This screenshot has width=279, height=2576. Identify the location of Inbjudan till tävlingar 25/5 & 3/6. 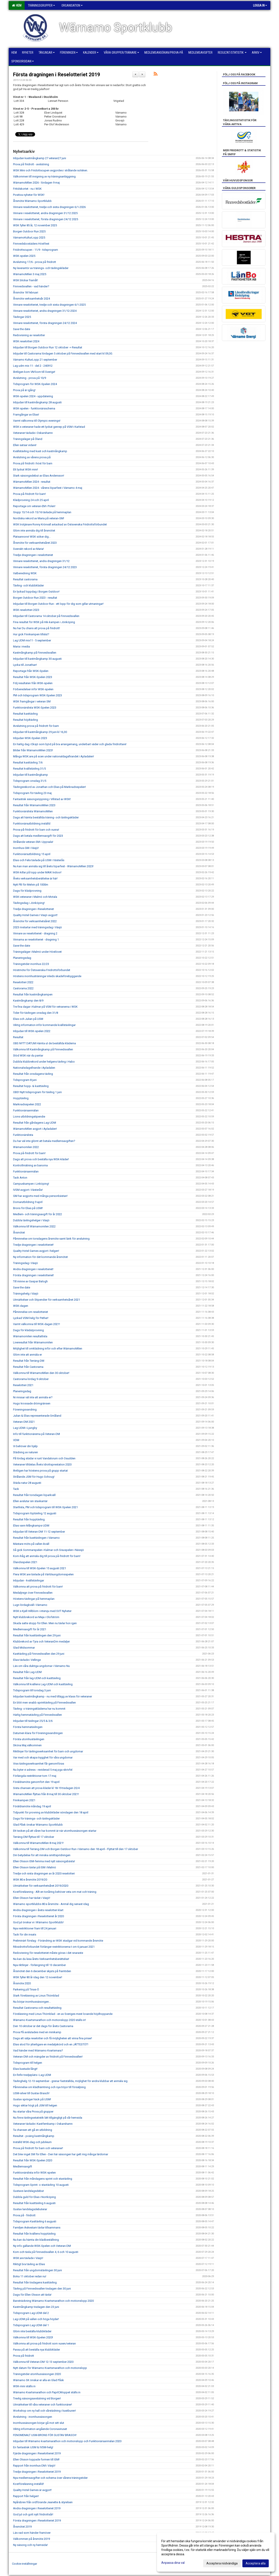
(33, 1720).